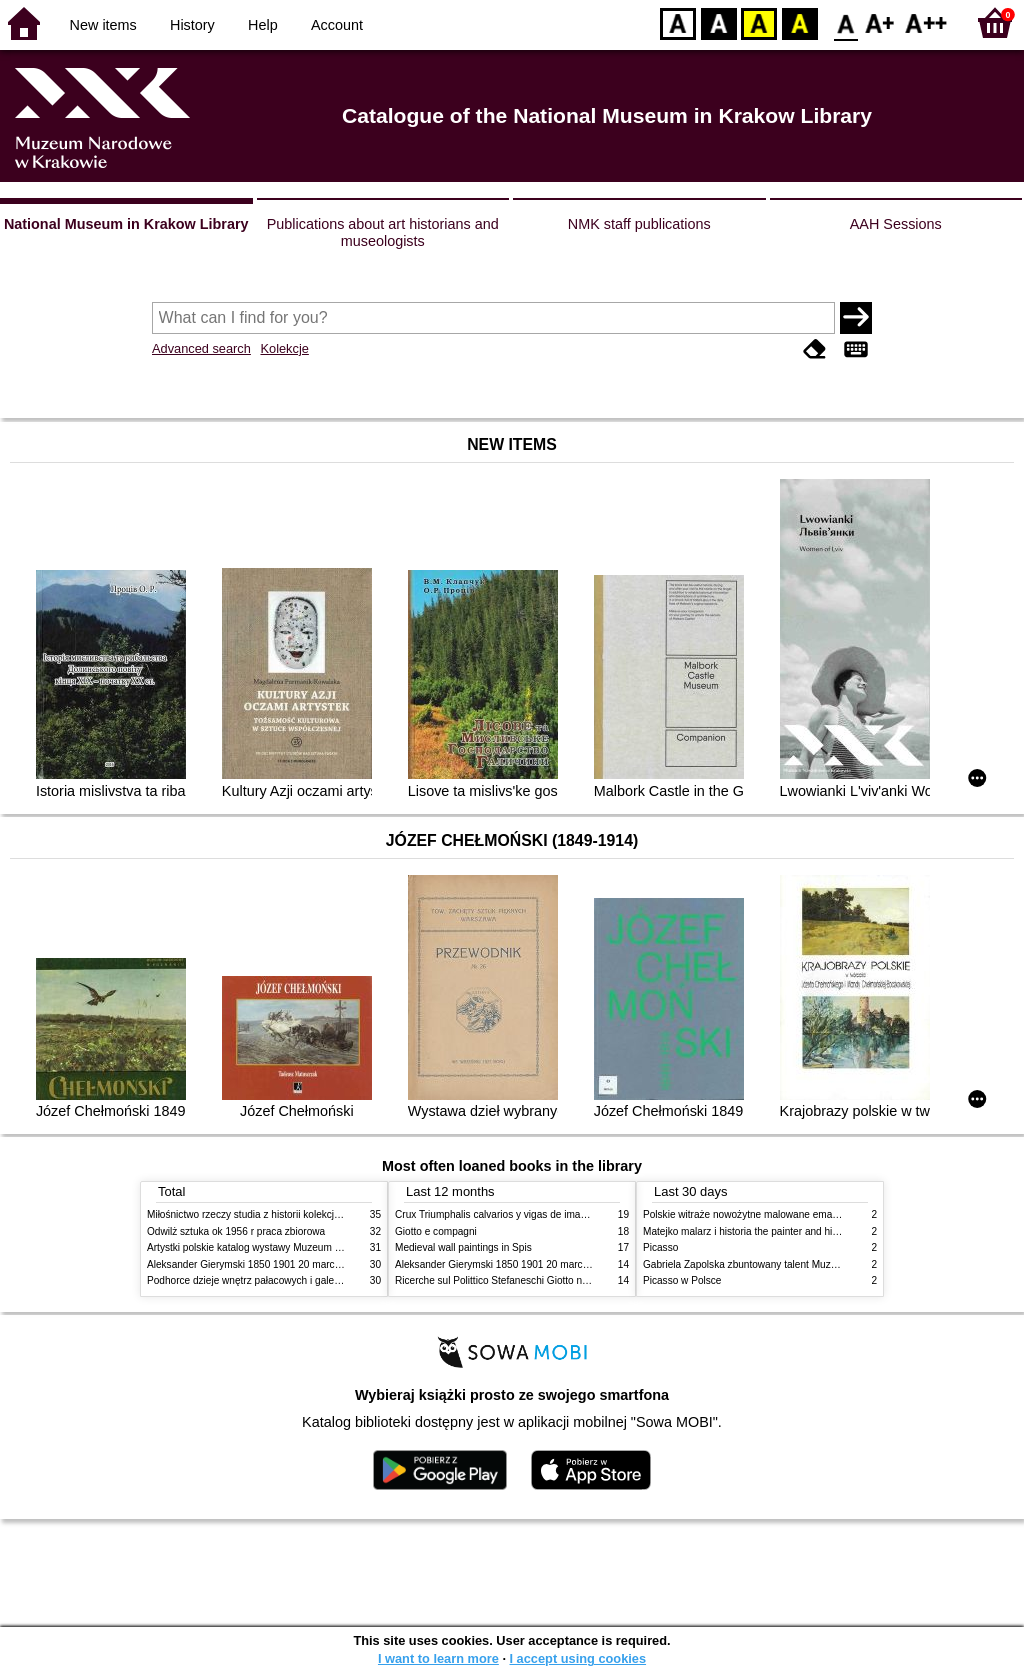  What do you see at coordinates (799, 22) in the screenshot?
I see `BY` at bounding box center [799, 22].